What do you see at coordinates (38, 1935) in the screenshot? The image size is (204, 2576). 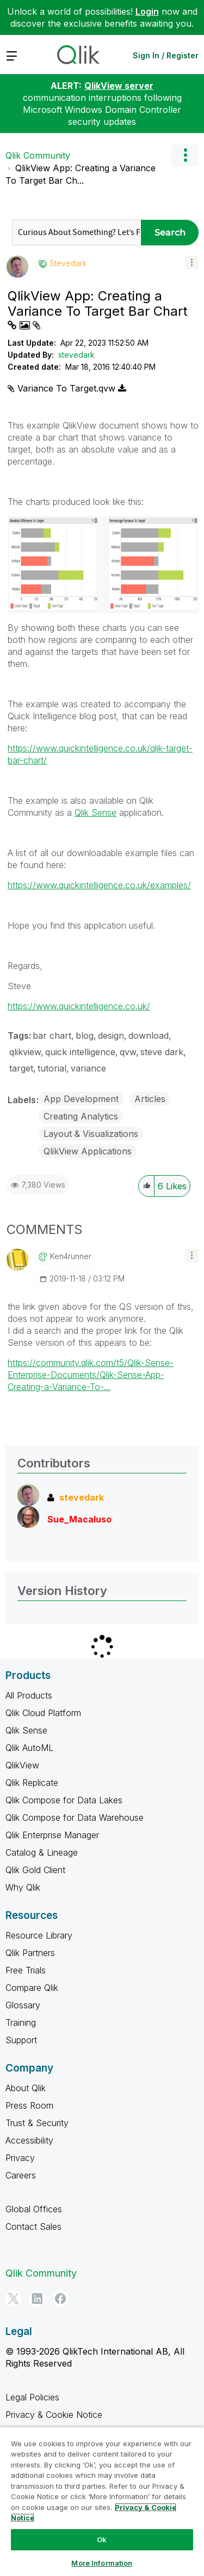 I see `Resource Library` at bounding box center [38, 1935].